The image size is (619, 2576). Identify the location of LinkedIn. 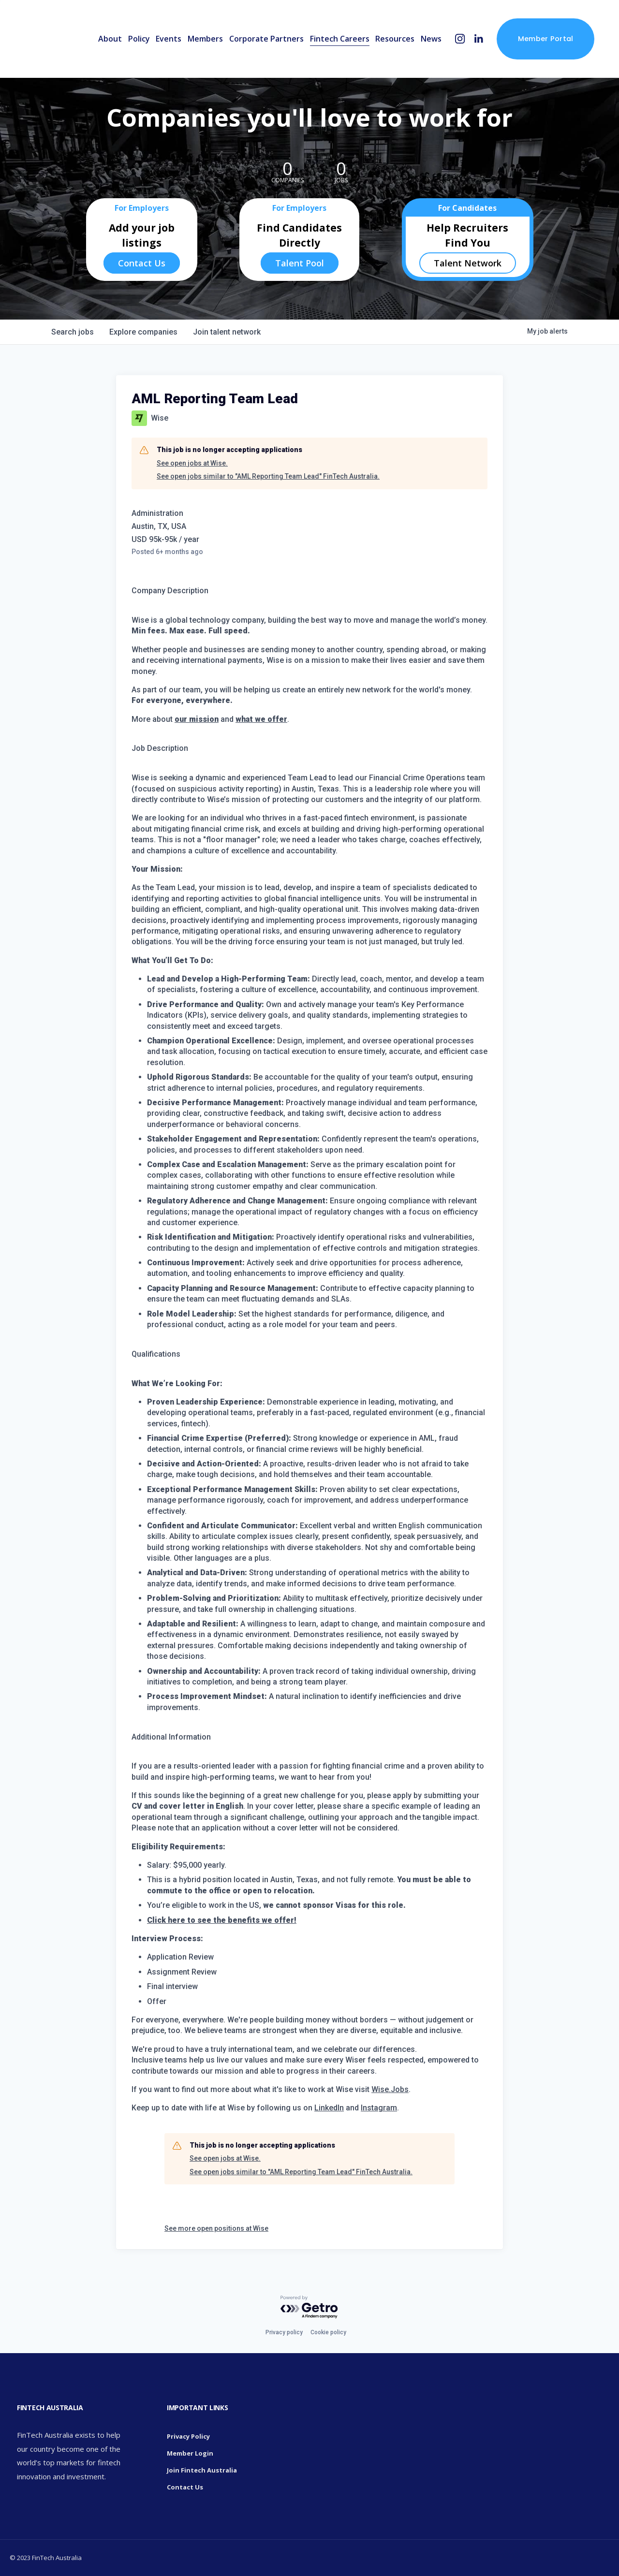
(329, 2107).